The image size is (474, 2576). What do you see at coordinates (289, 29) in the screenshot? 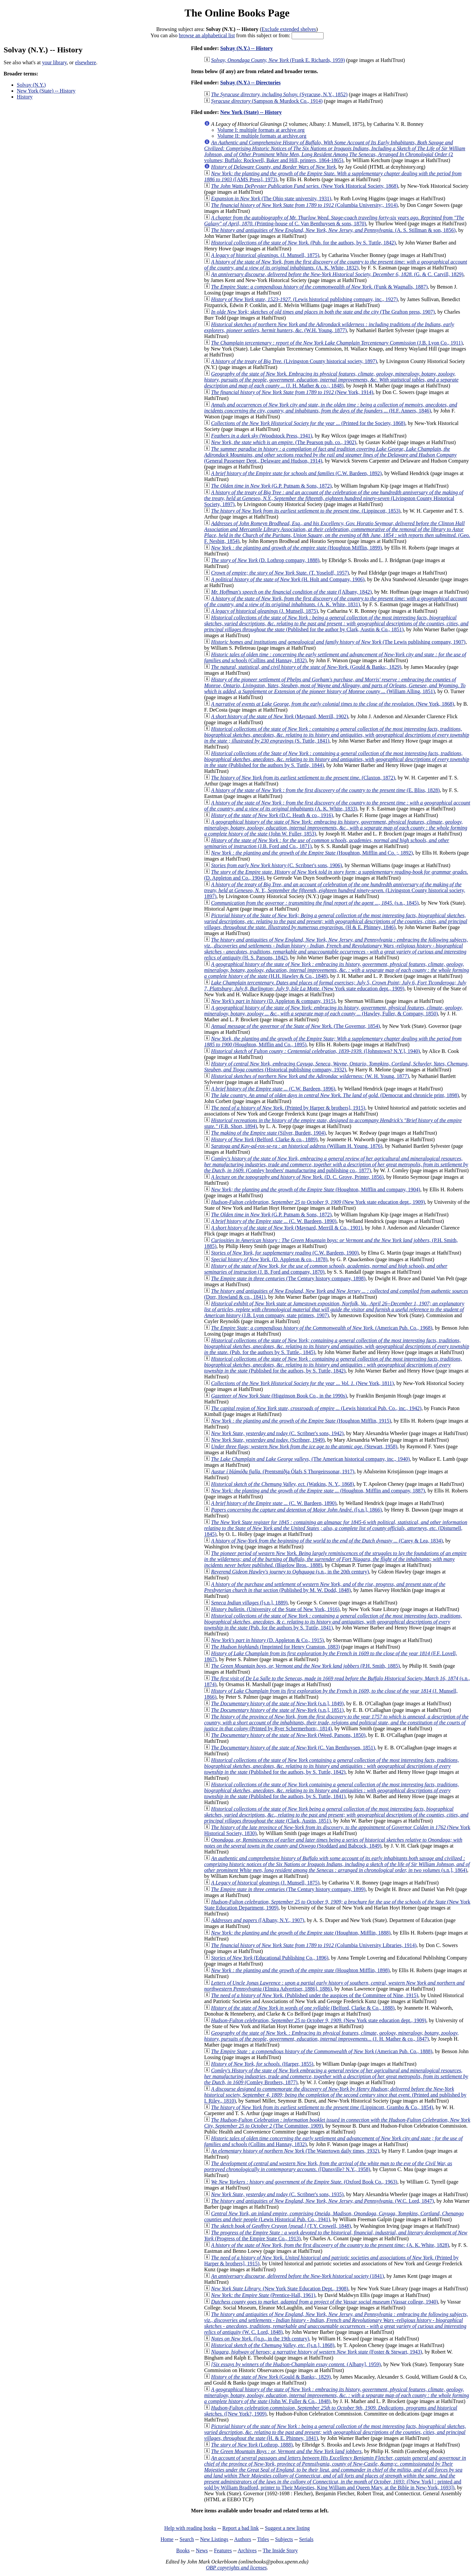
I see `Exclude extended shelves` at bounding box center [289, 29].